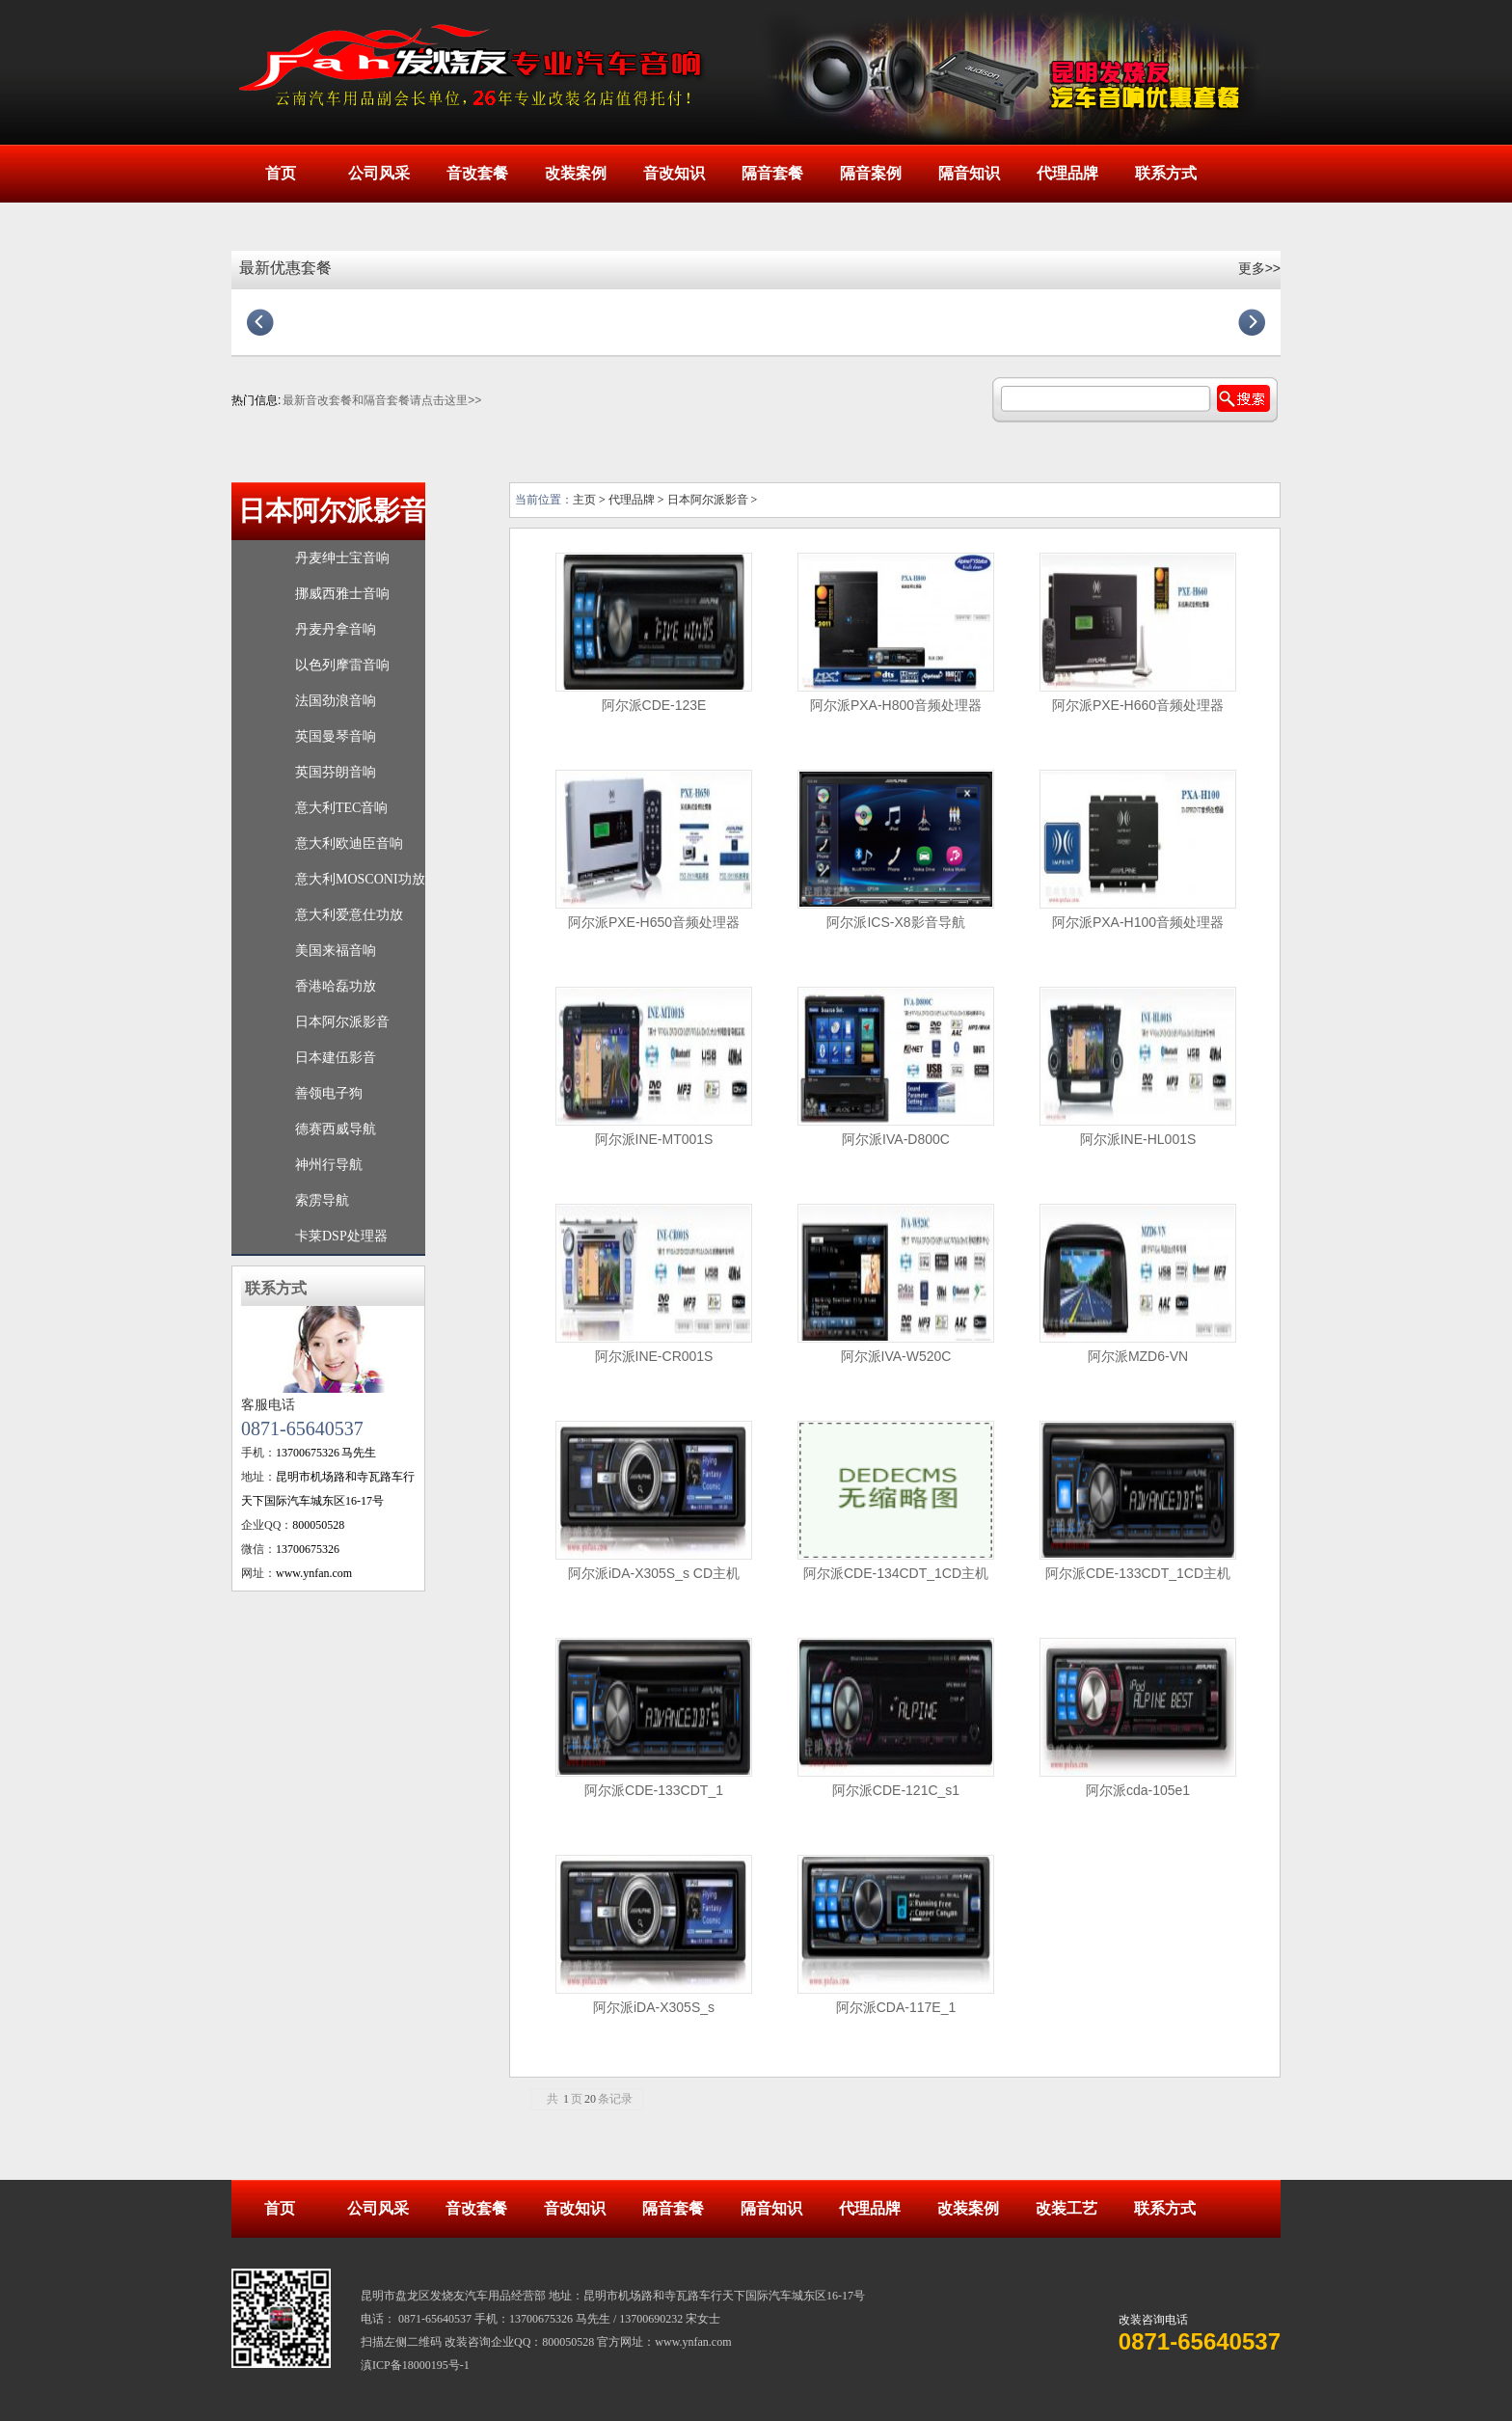 This screenshot has height=2421, width=1512. Describe the element at coordinates (349, 915) in the screenshot. I see `意大利爱意仕功放` at that location.